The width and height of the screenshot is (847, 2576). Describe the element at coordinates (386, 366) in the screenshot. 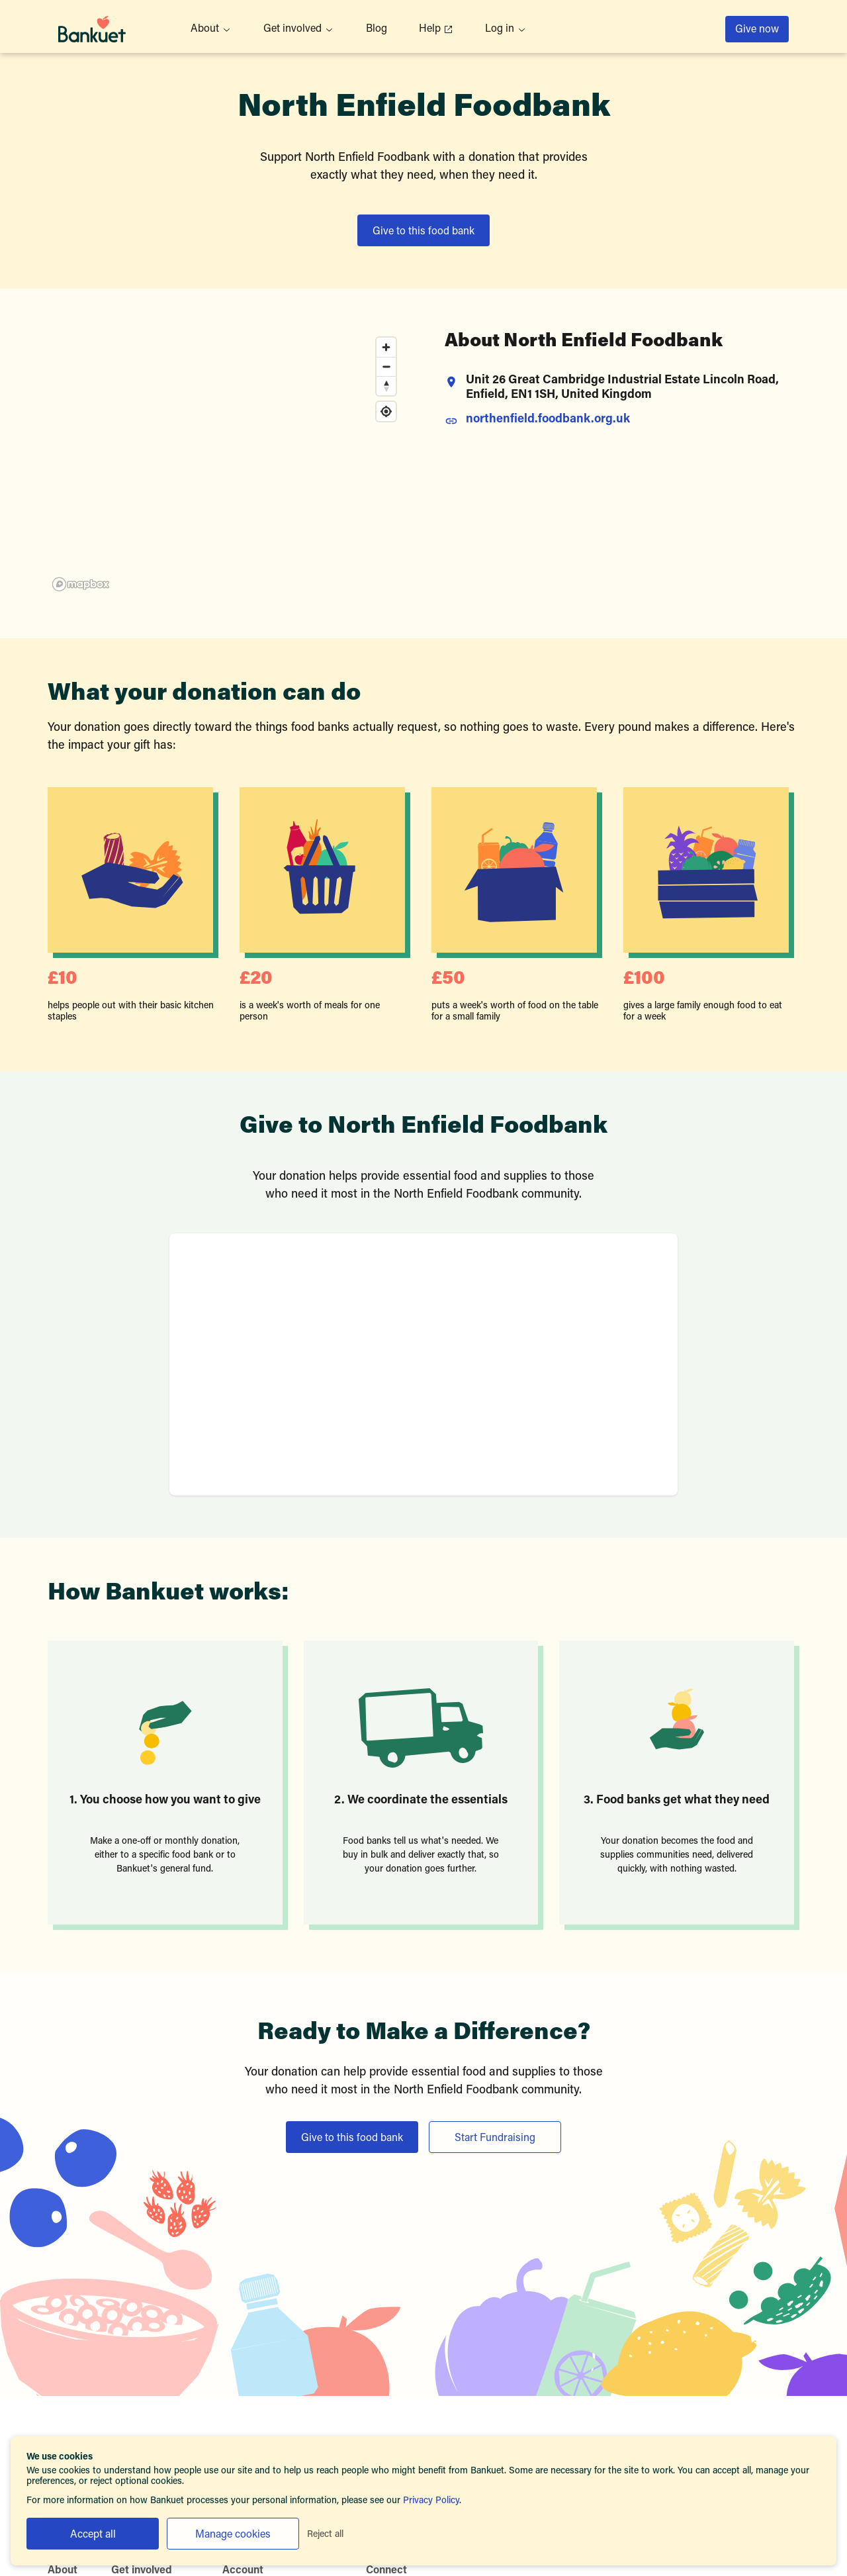

I see `[Zoom out]` at that location.